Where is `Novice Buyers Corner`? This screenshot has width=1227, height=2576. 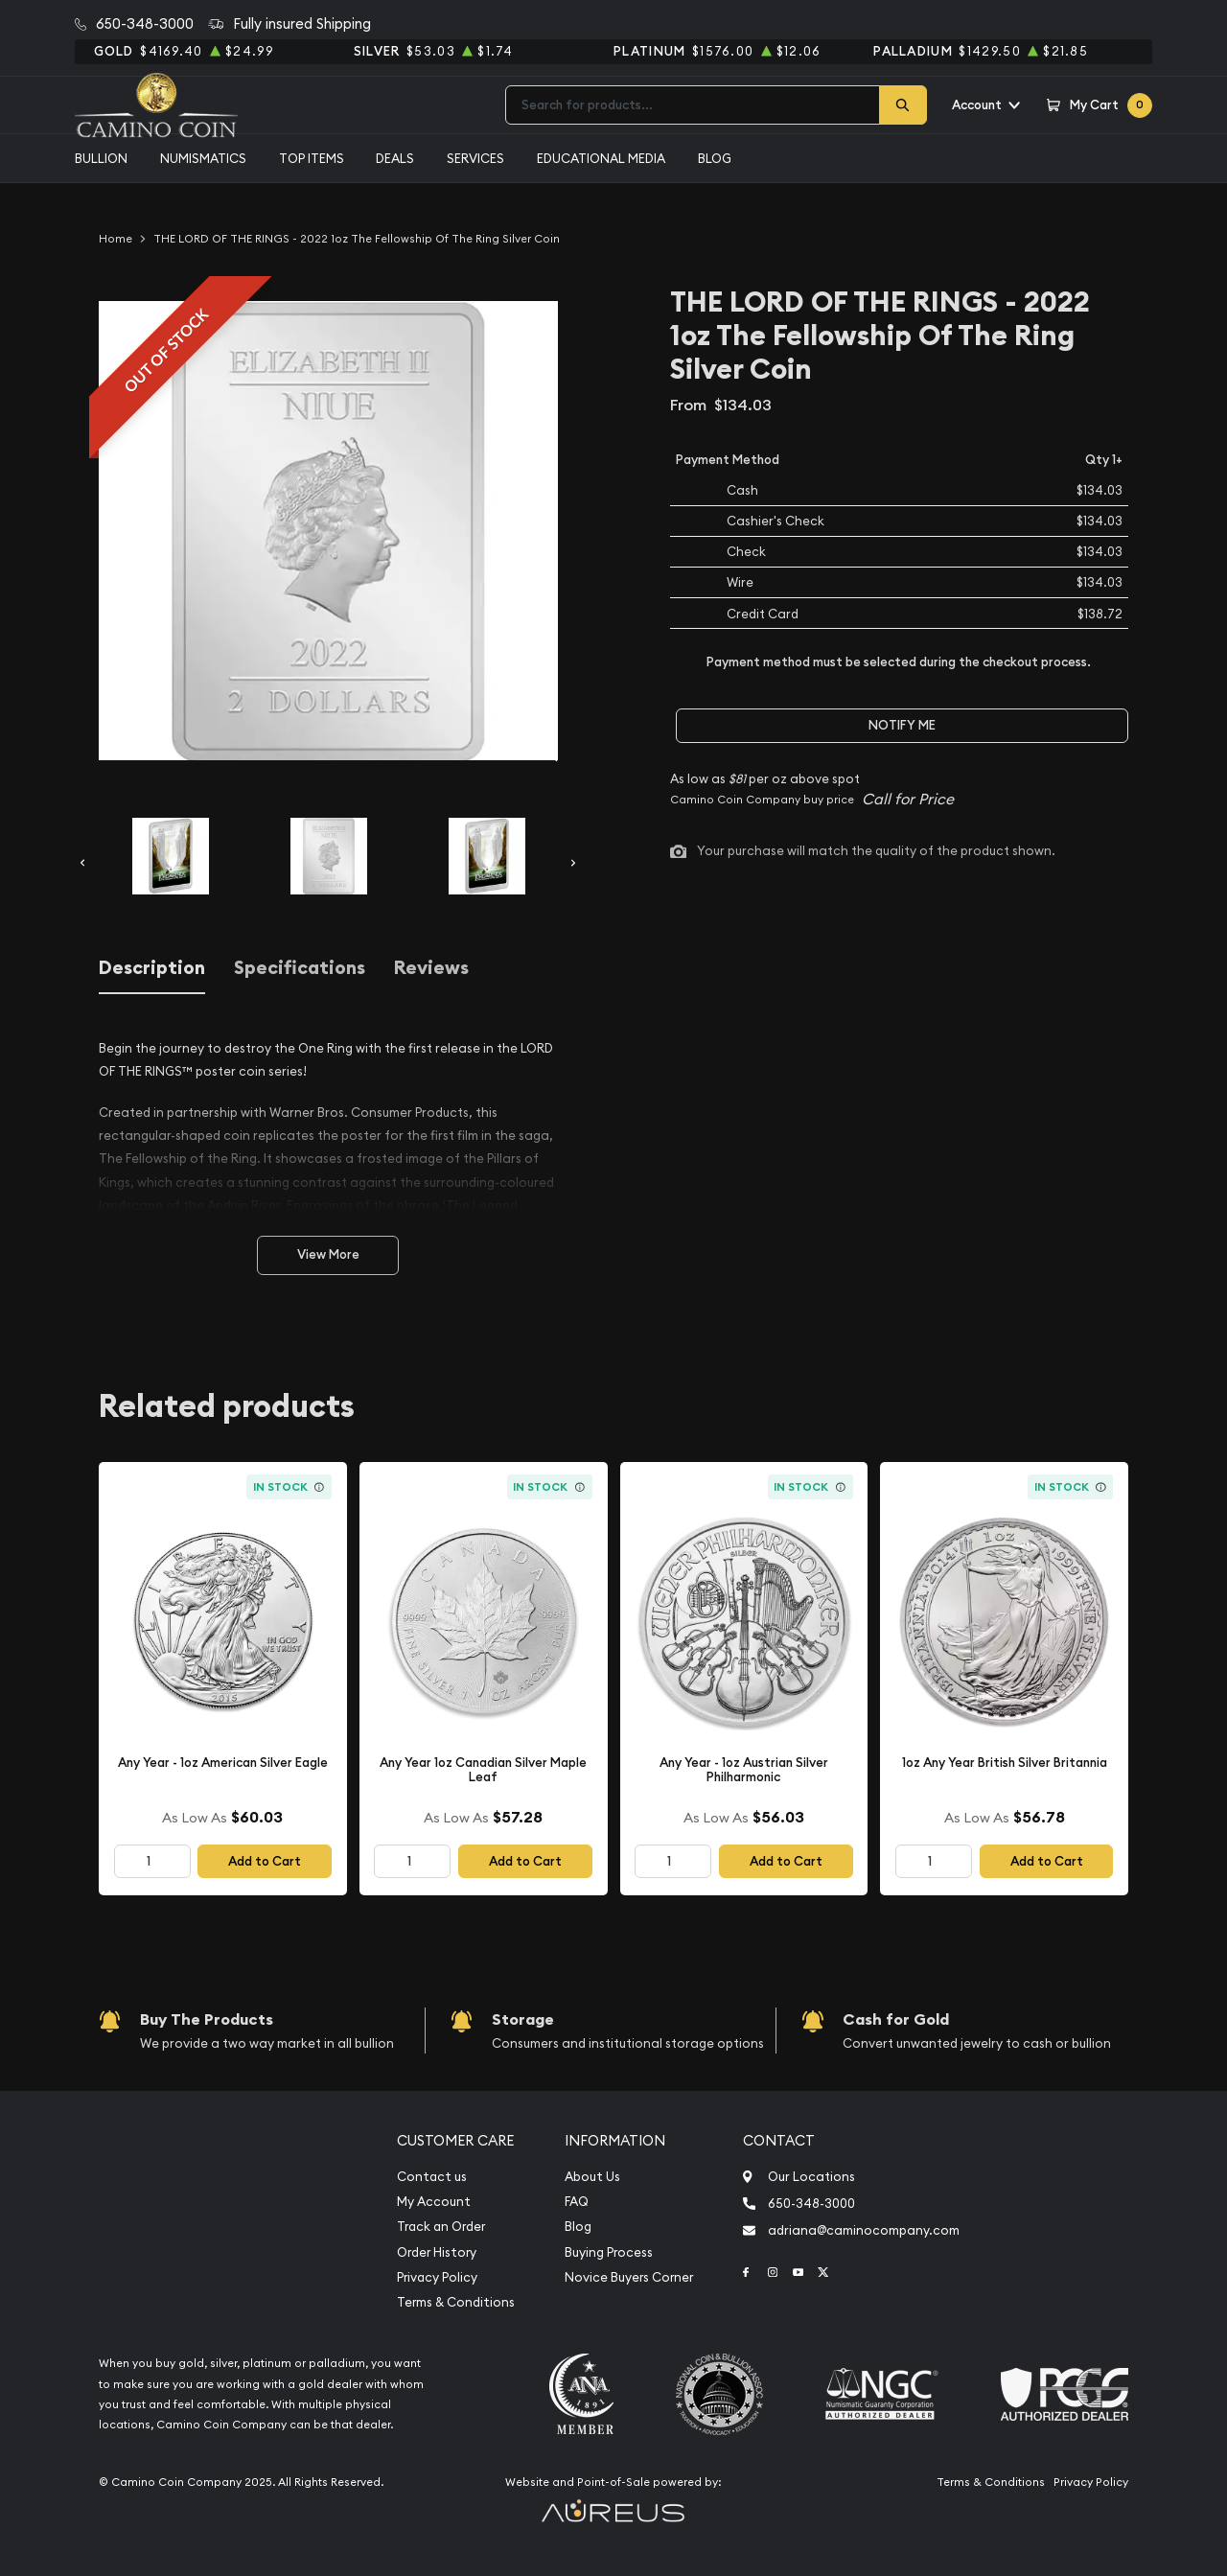
Novice Buyers Corner is located at coordinates (629, 2277).